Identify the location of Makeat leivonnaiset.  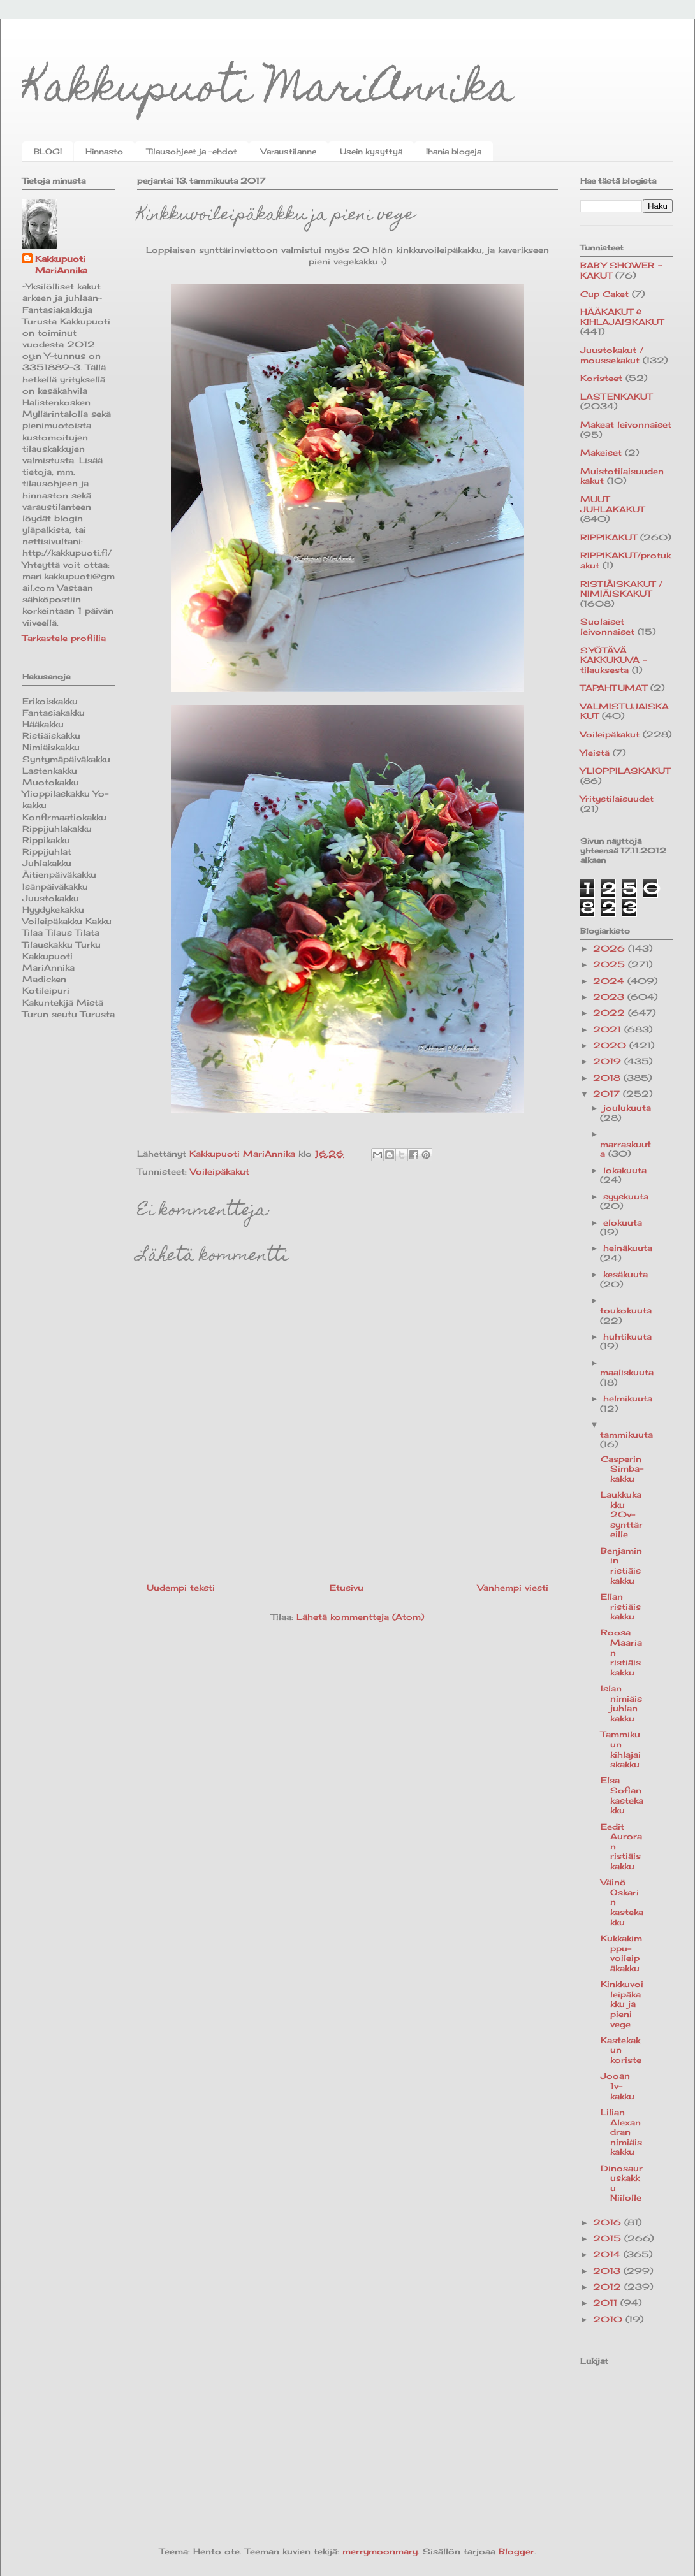
(625, 424).